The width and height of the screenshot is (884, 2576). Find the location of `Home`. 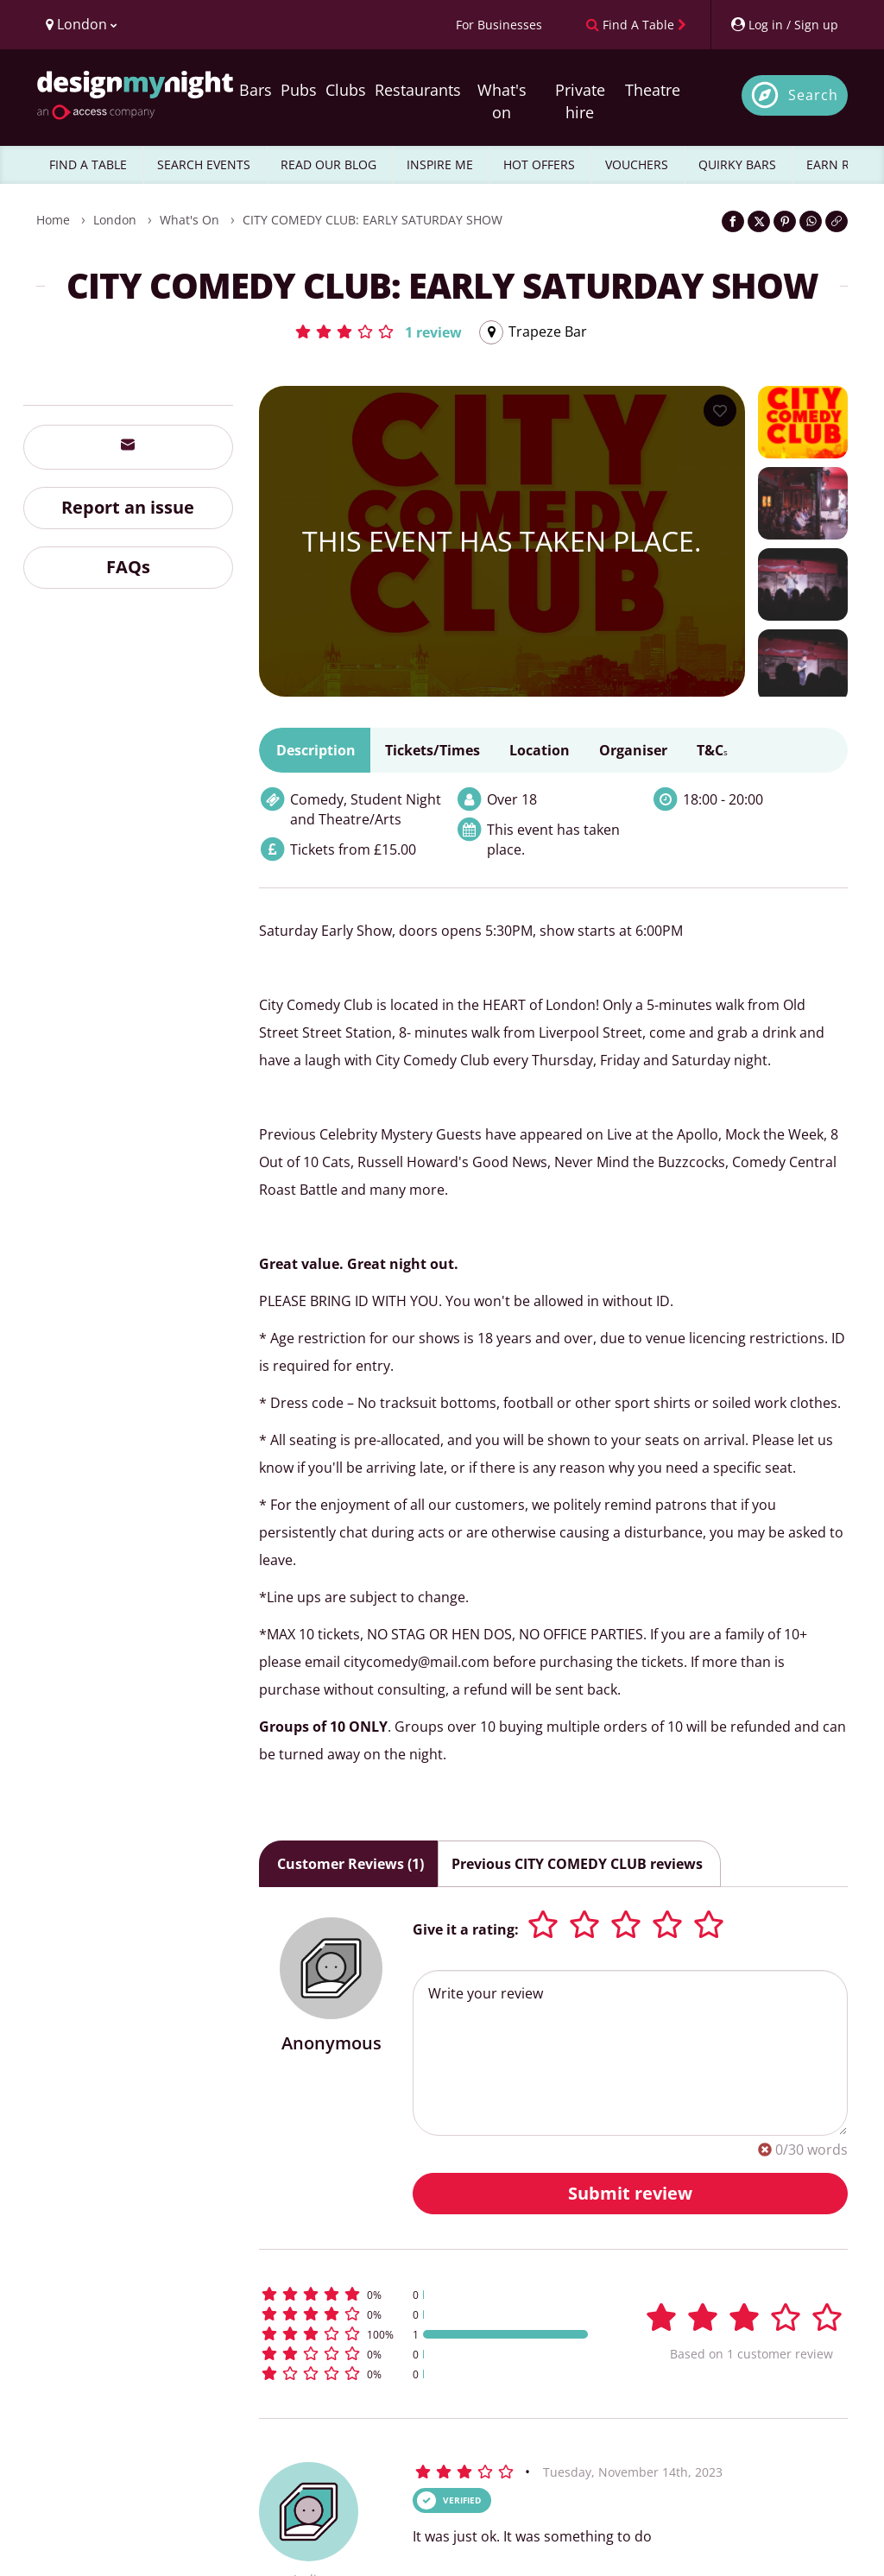

Home is located at coordinates (53, 220).